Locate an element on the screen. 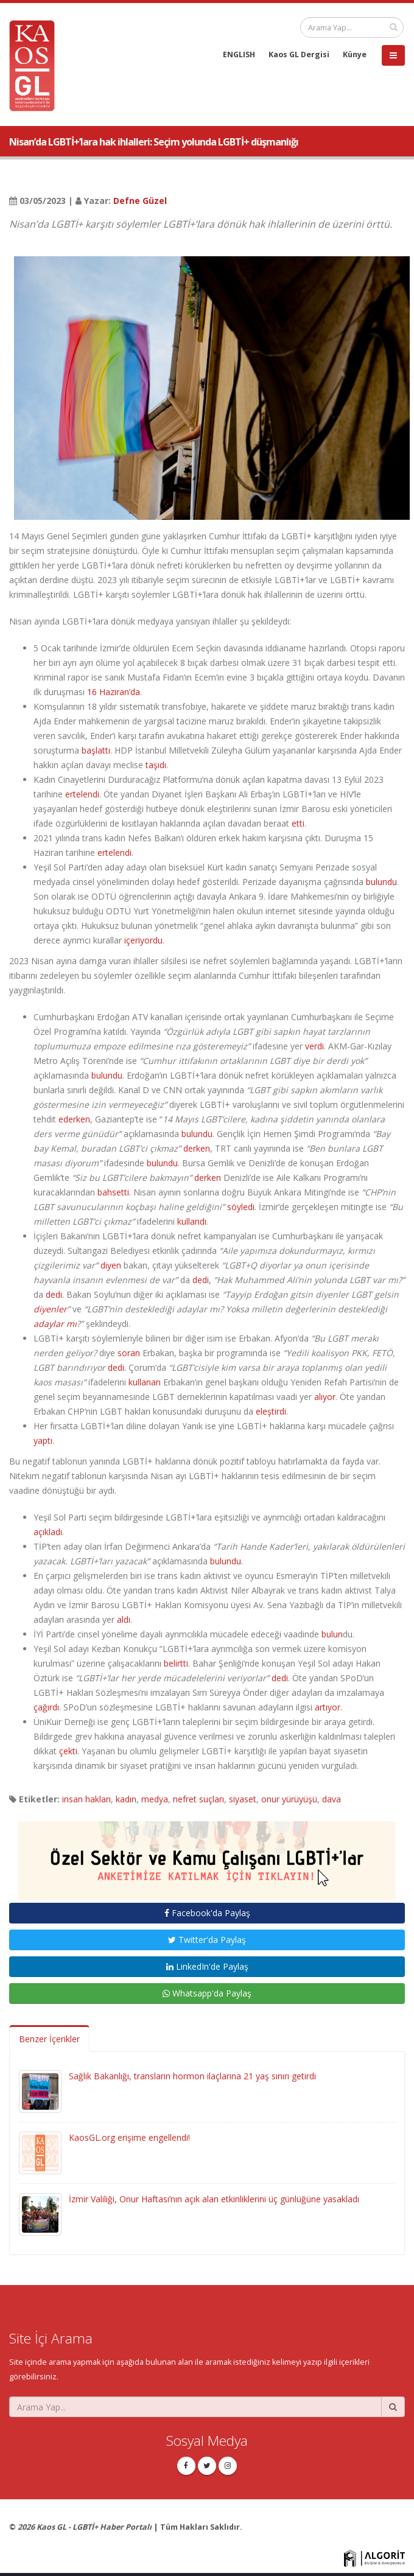 The width and height of the screenshot is (414, 2576). derken is located at coordinates (196, 1148).